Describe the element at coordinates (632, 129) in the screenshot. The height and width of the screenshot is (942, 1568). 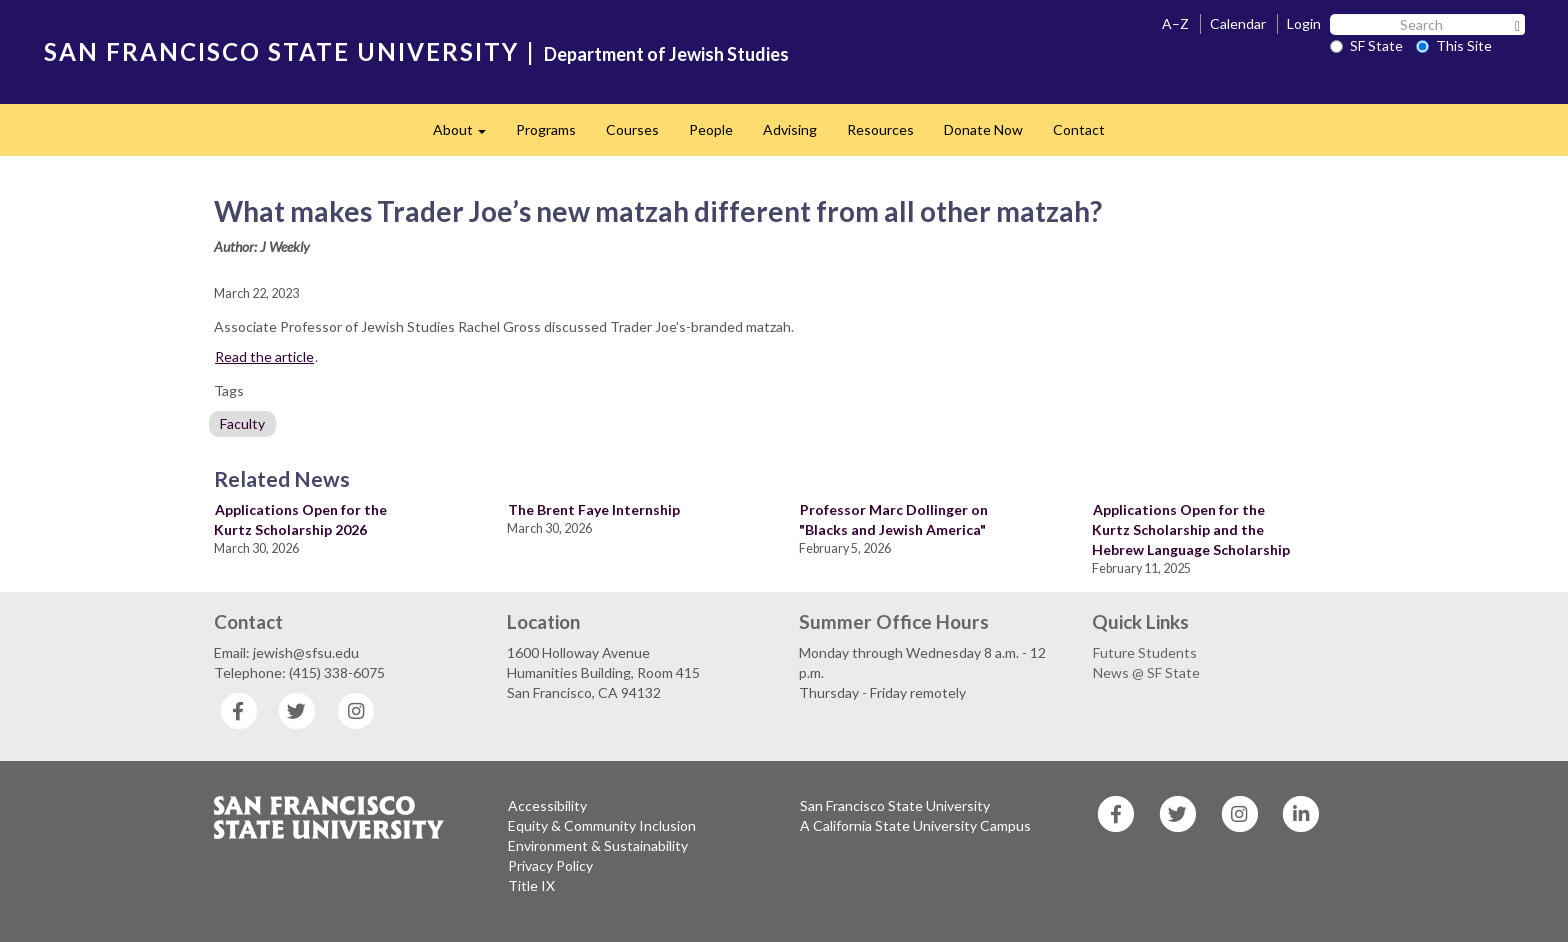
I see `Courses` at that location.